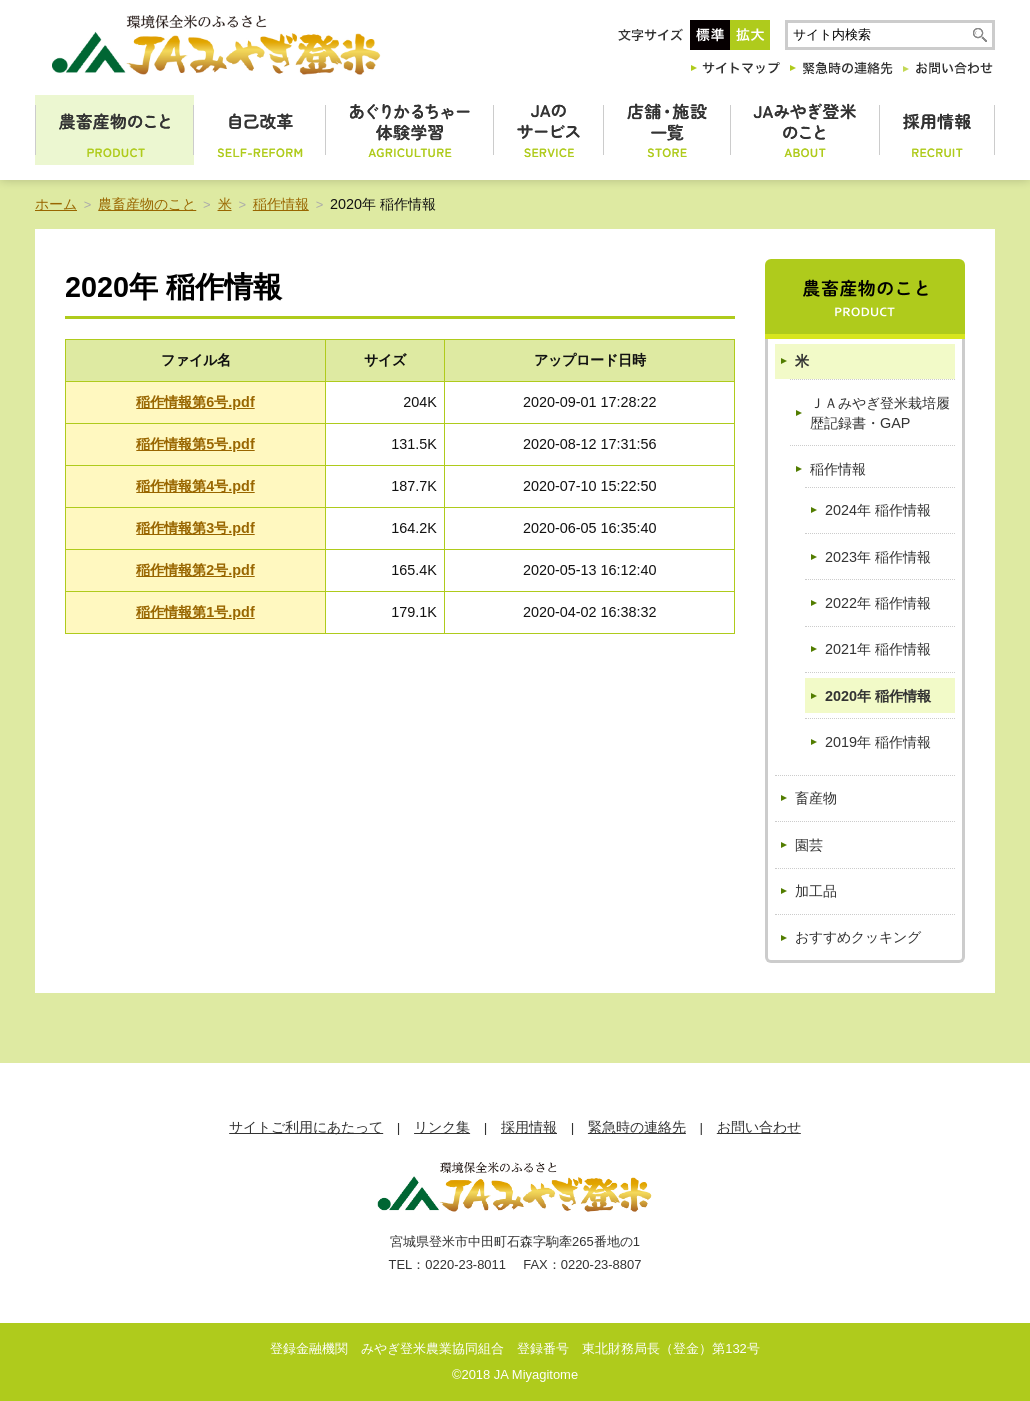  What do you see at coordinates (529, 1127) in the screenshot?
I see `採用情報` at bounding box center [529, 1127].